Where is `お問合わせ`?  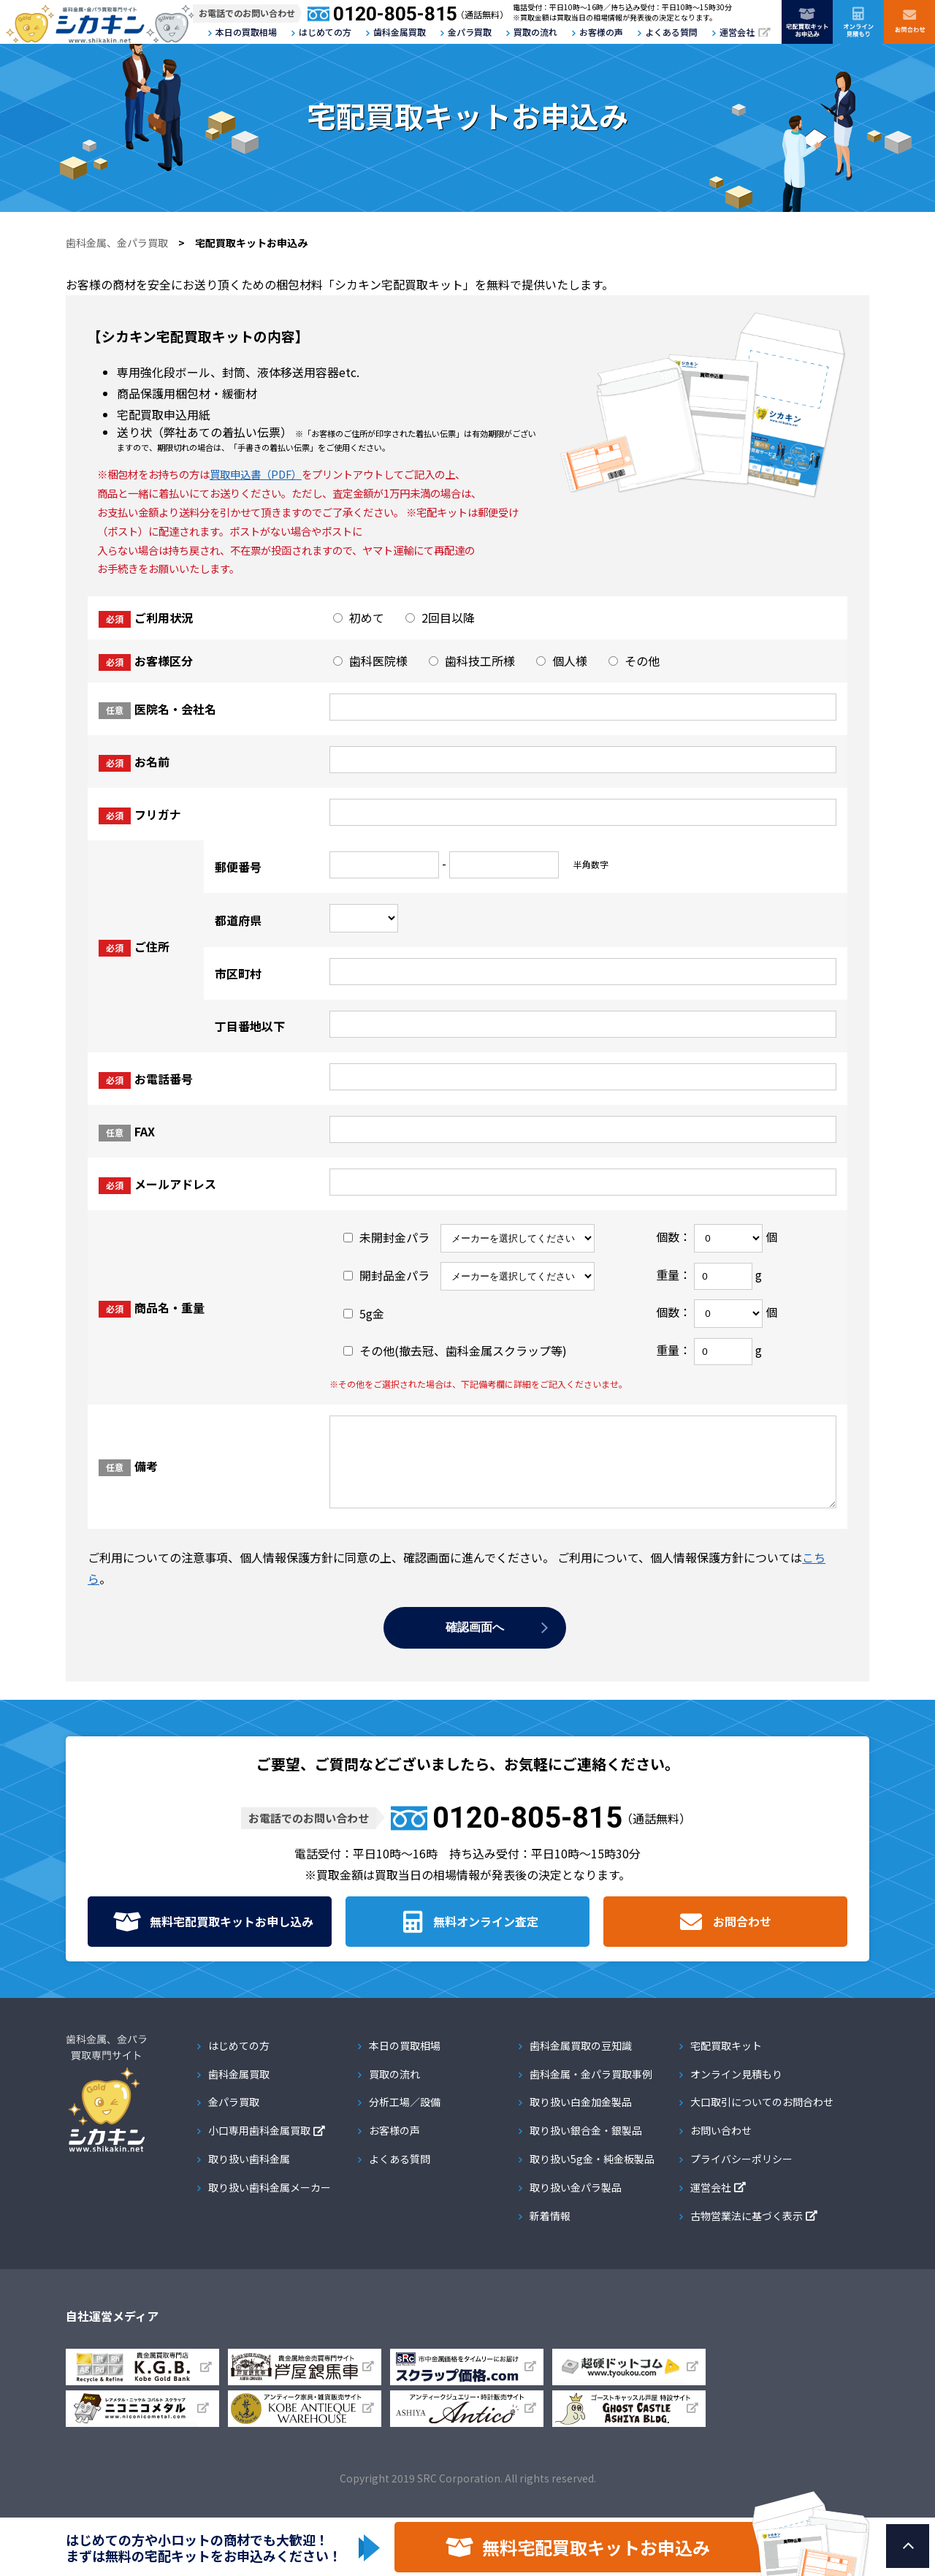 お問合わせ is located at coordinates (742, 1936).